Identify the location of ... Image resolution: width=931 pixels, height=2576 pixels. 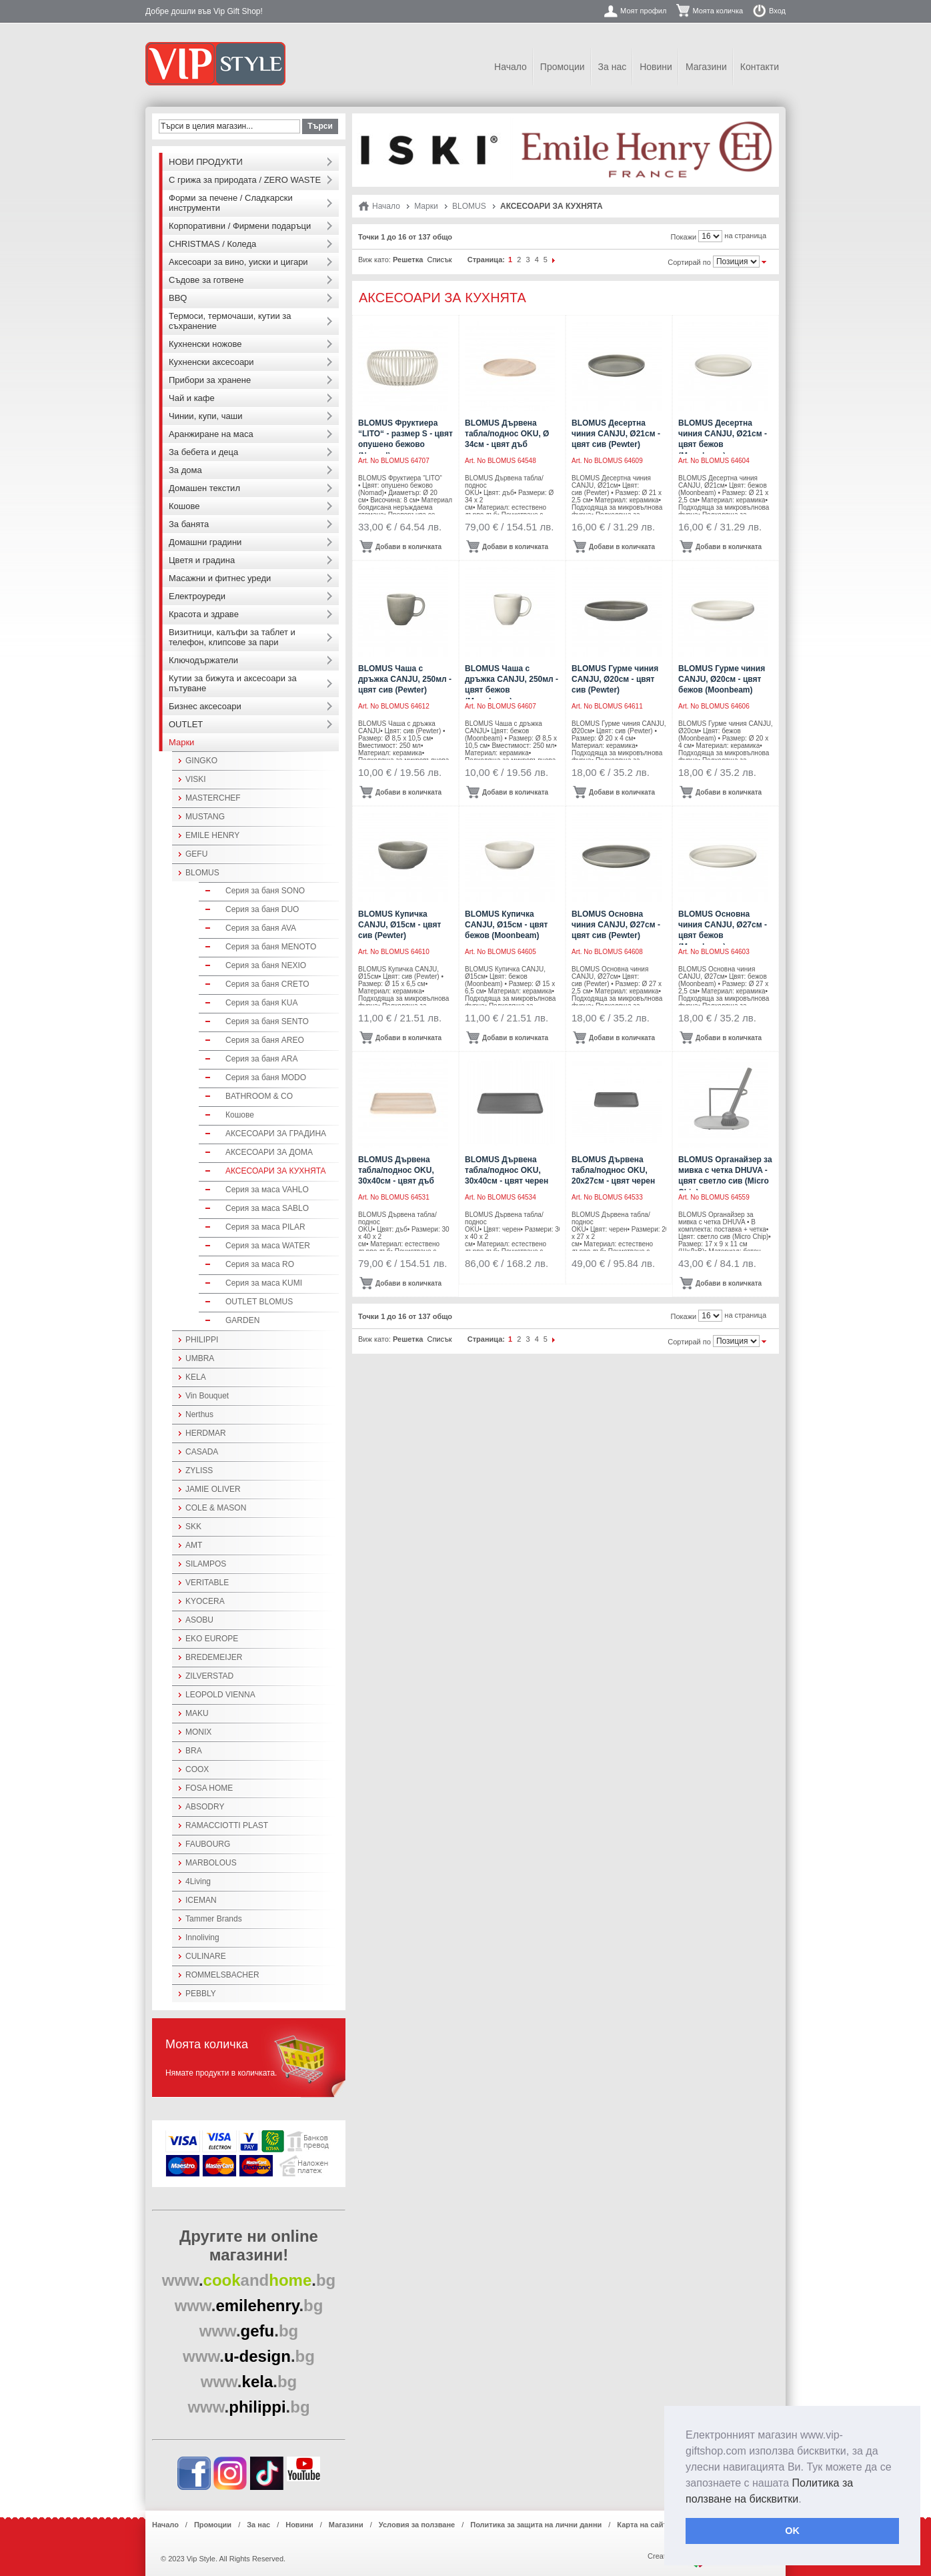
(249, 2280).